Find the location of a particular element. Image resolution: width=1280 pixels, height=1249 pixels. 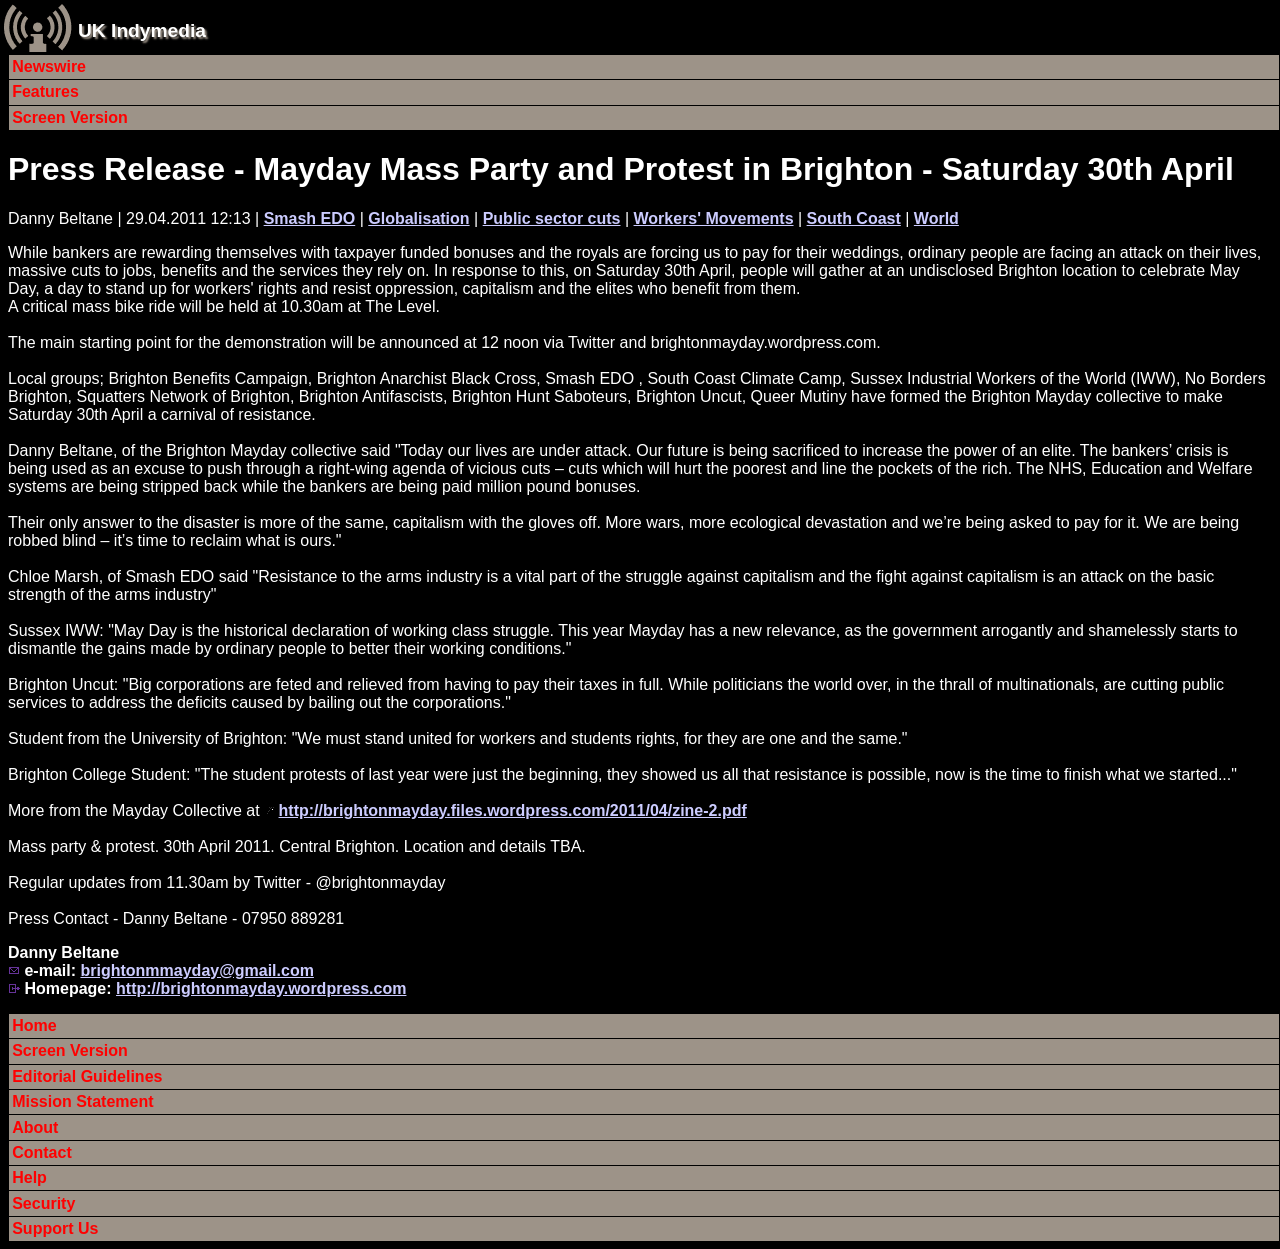

UK Indymedia is located at coordinates (142, 30).